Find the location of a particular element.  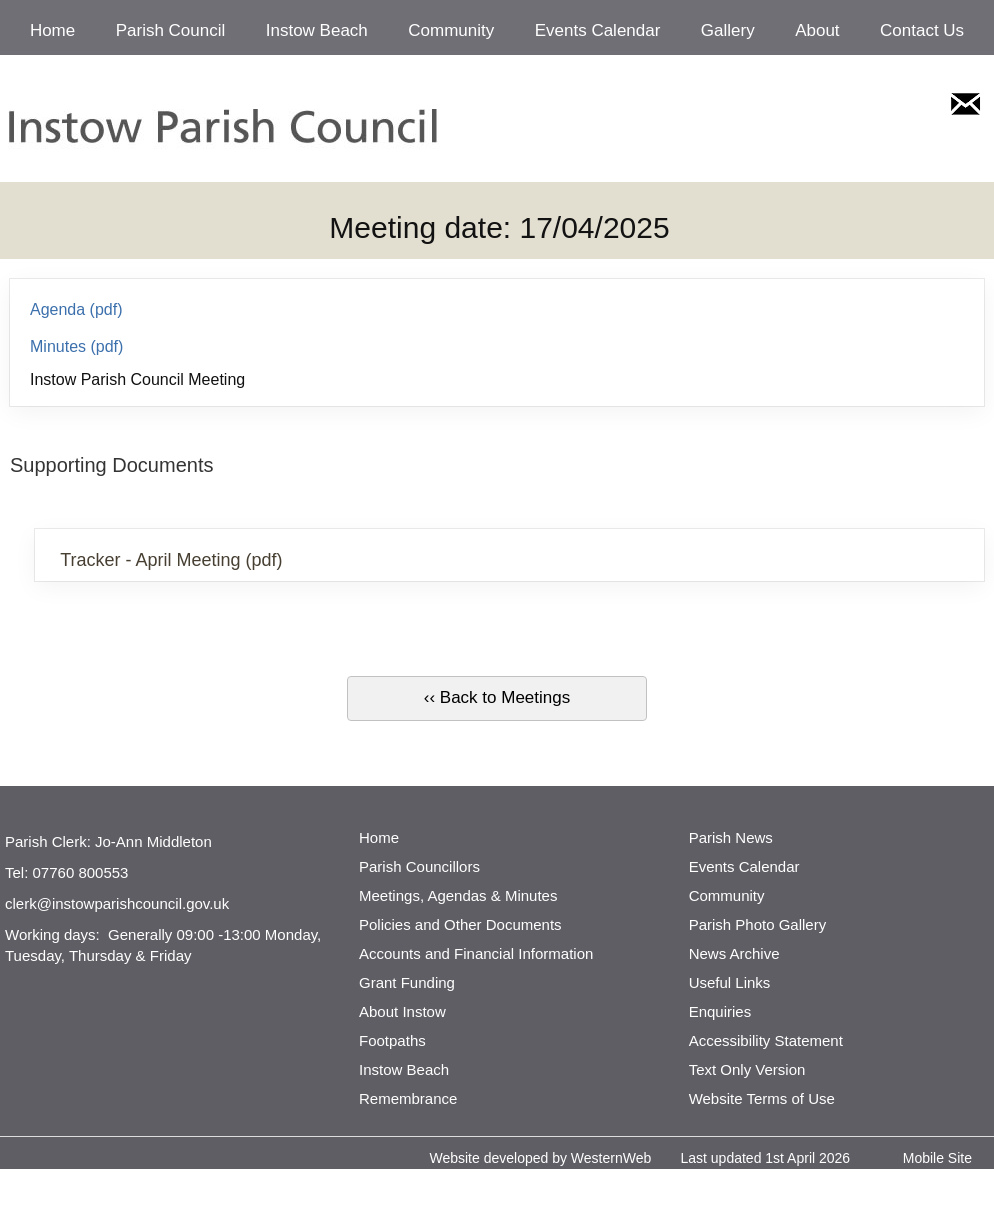

Website Terms of Use is located at coordinates (762, 1098).